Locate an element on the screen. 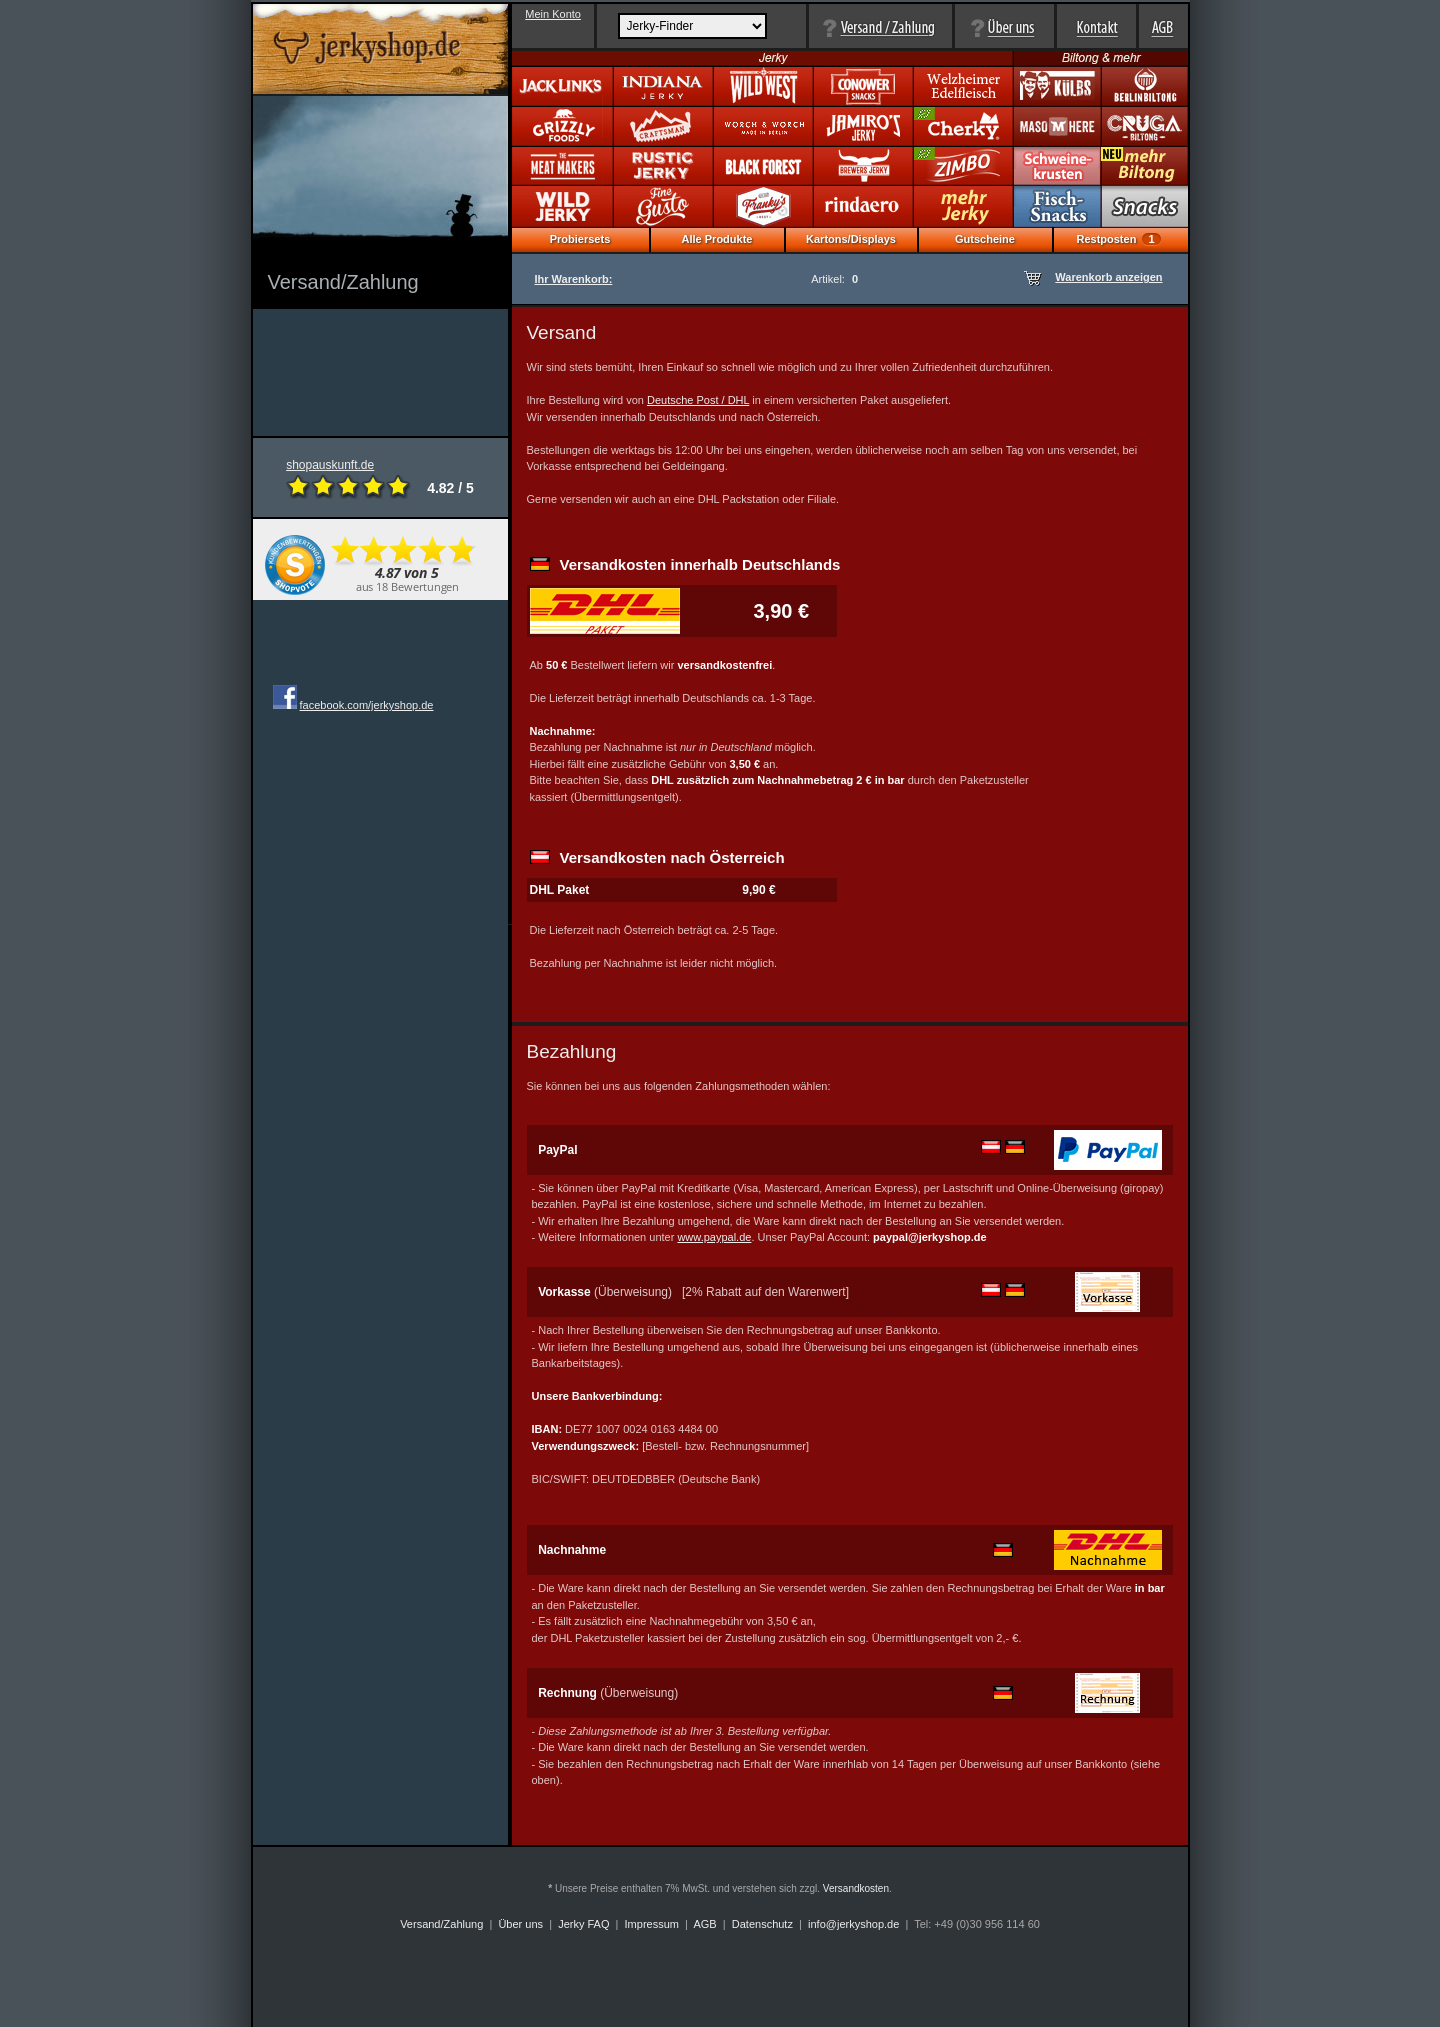  Gutscheine is located at coordinates (985, 239).